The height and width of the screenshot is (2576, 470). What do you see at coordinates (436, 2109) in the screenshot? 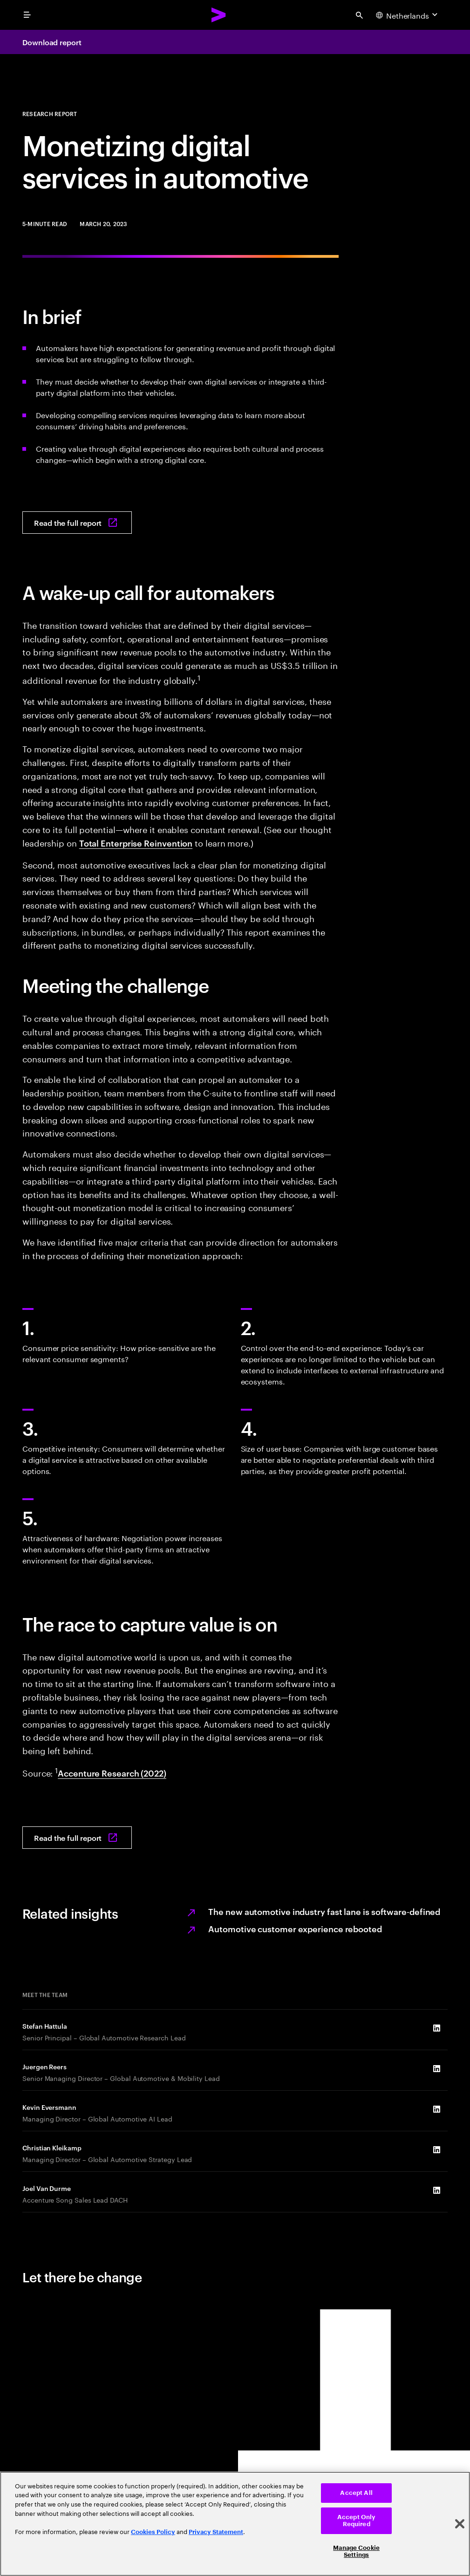
I see `[LinkedIn of Kevin Eversmann]` at bounding box center [436, 2109].